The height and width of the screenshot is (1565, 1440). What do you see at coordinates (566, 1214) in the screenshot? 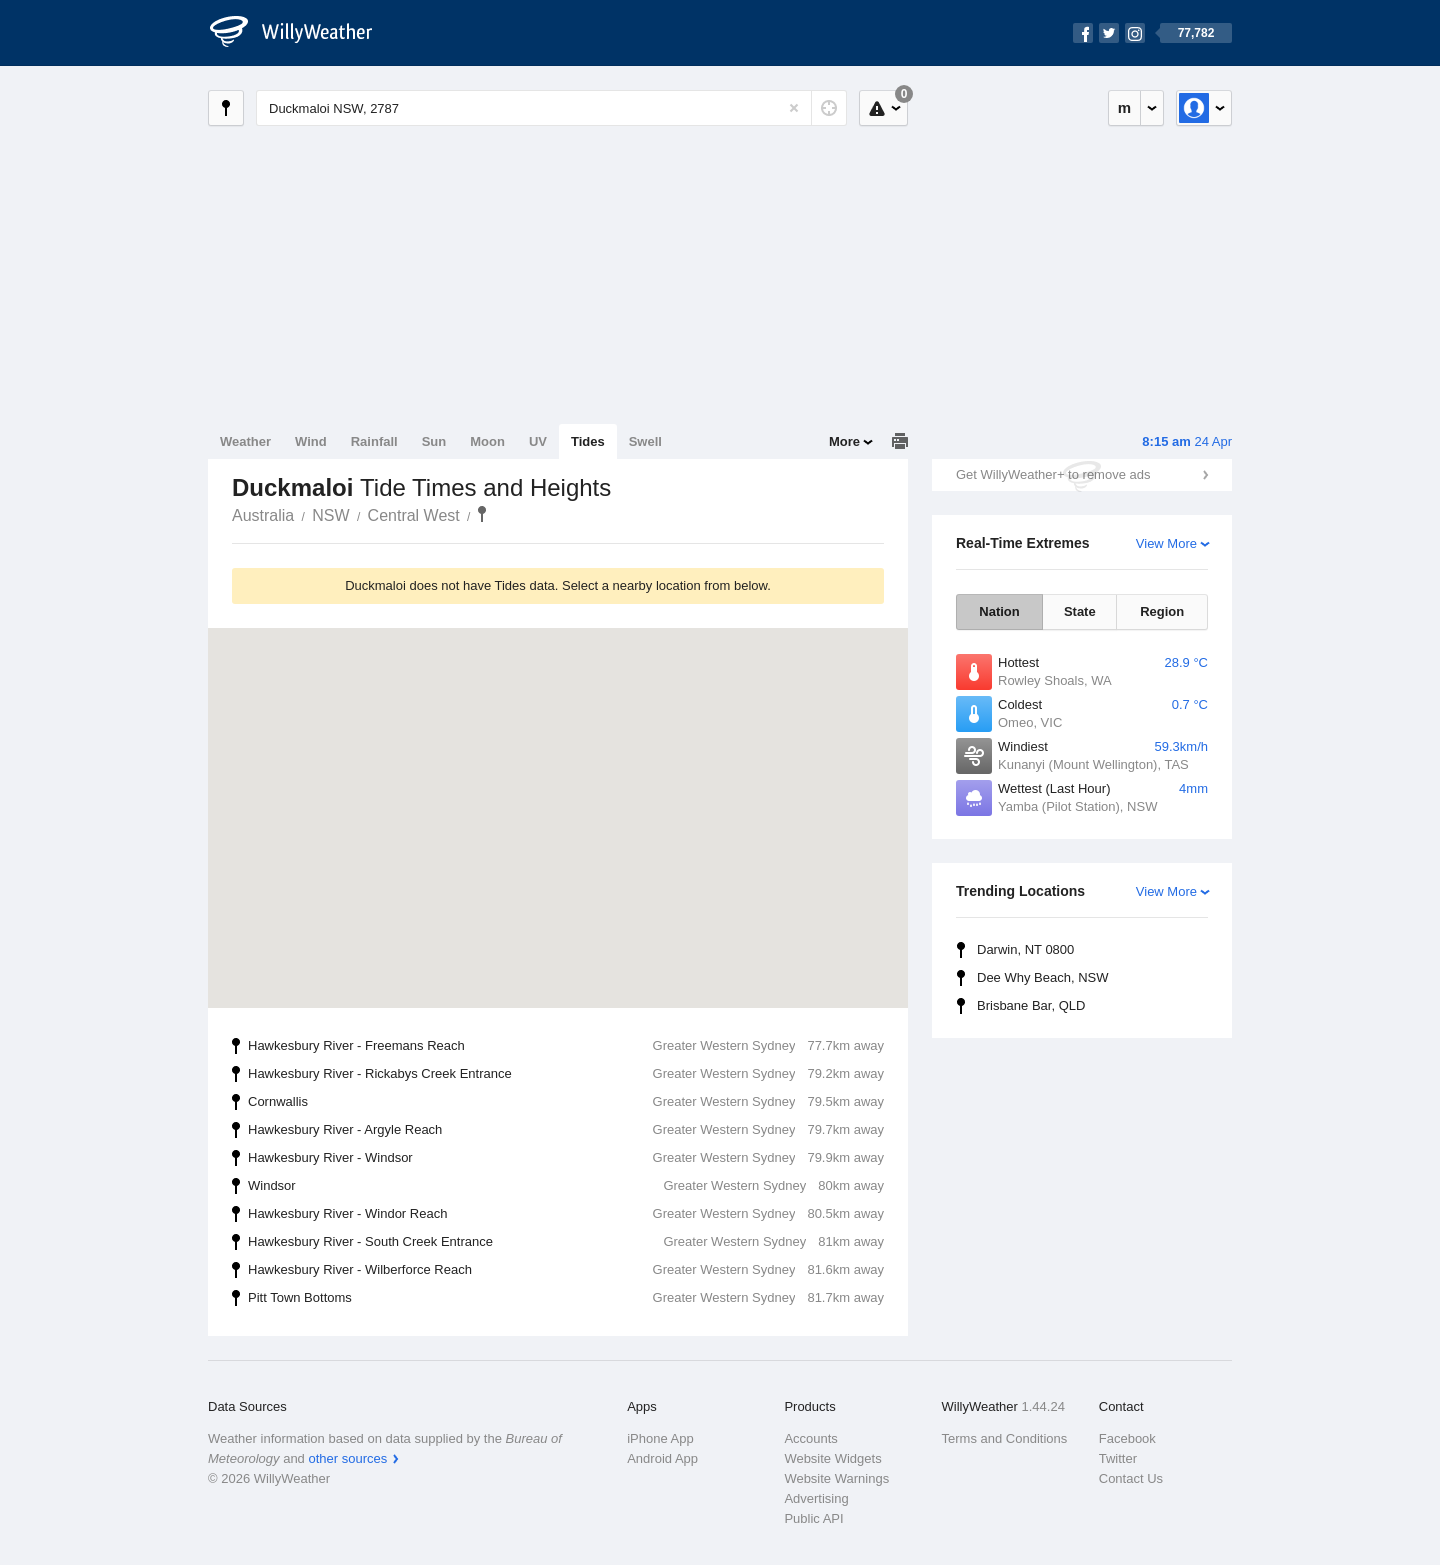
I see `Hawkesbury River - Windor Reach` at bounding box center [566, 1214].